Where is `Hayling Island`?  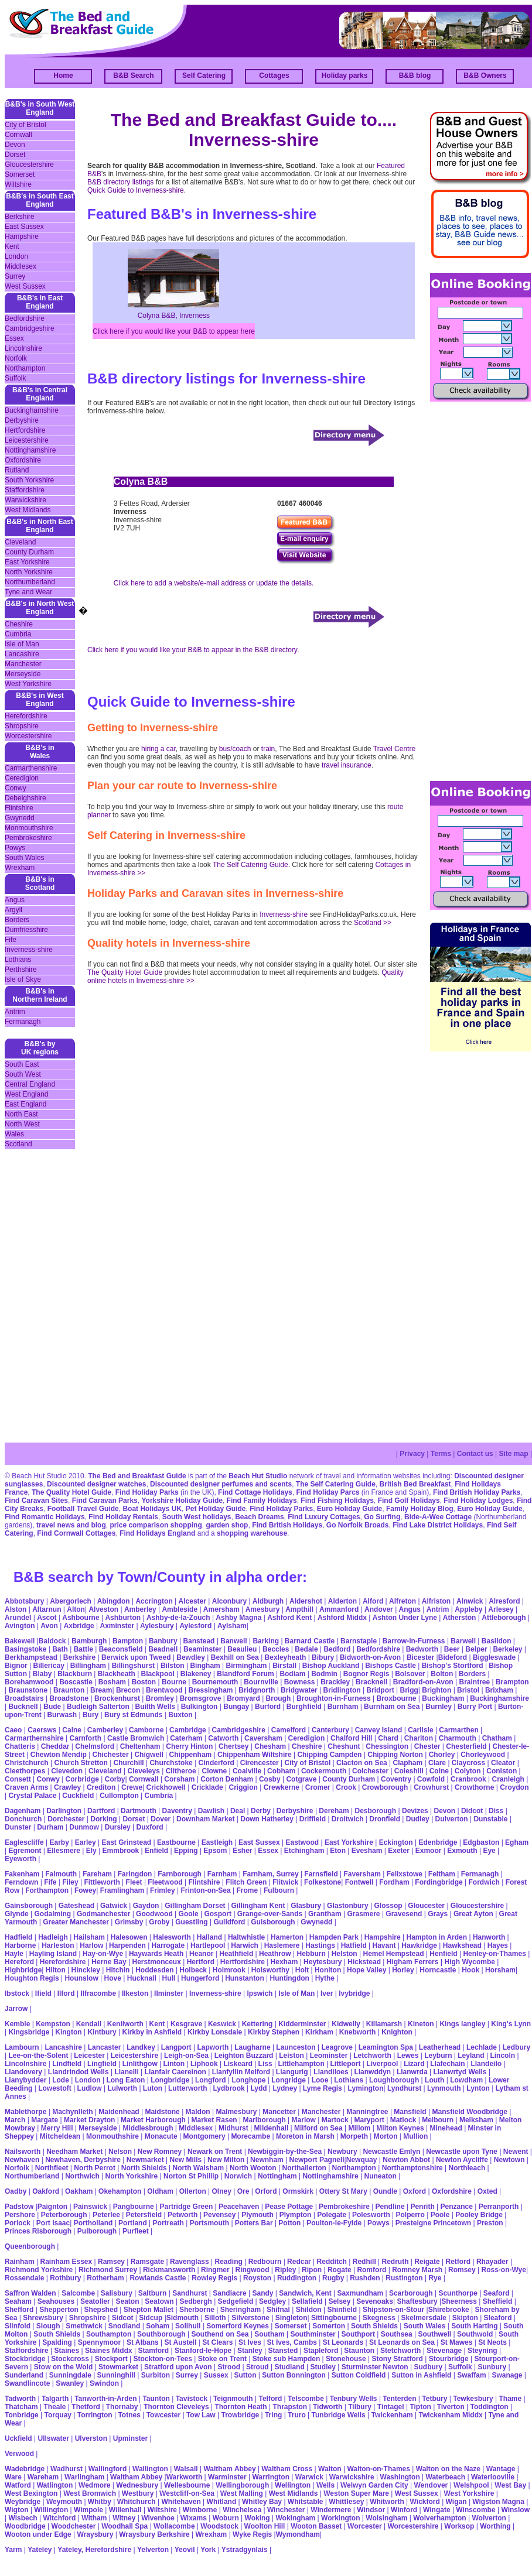
Hayling Island is located at coordinates (53, 1954).